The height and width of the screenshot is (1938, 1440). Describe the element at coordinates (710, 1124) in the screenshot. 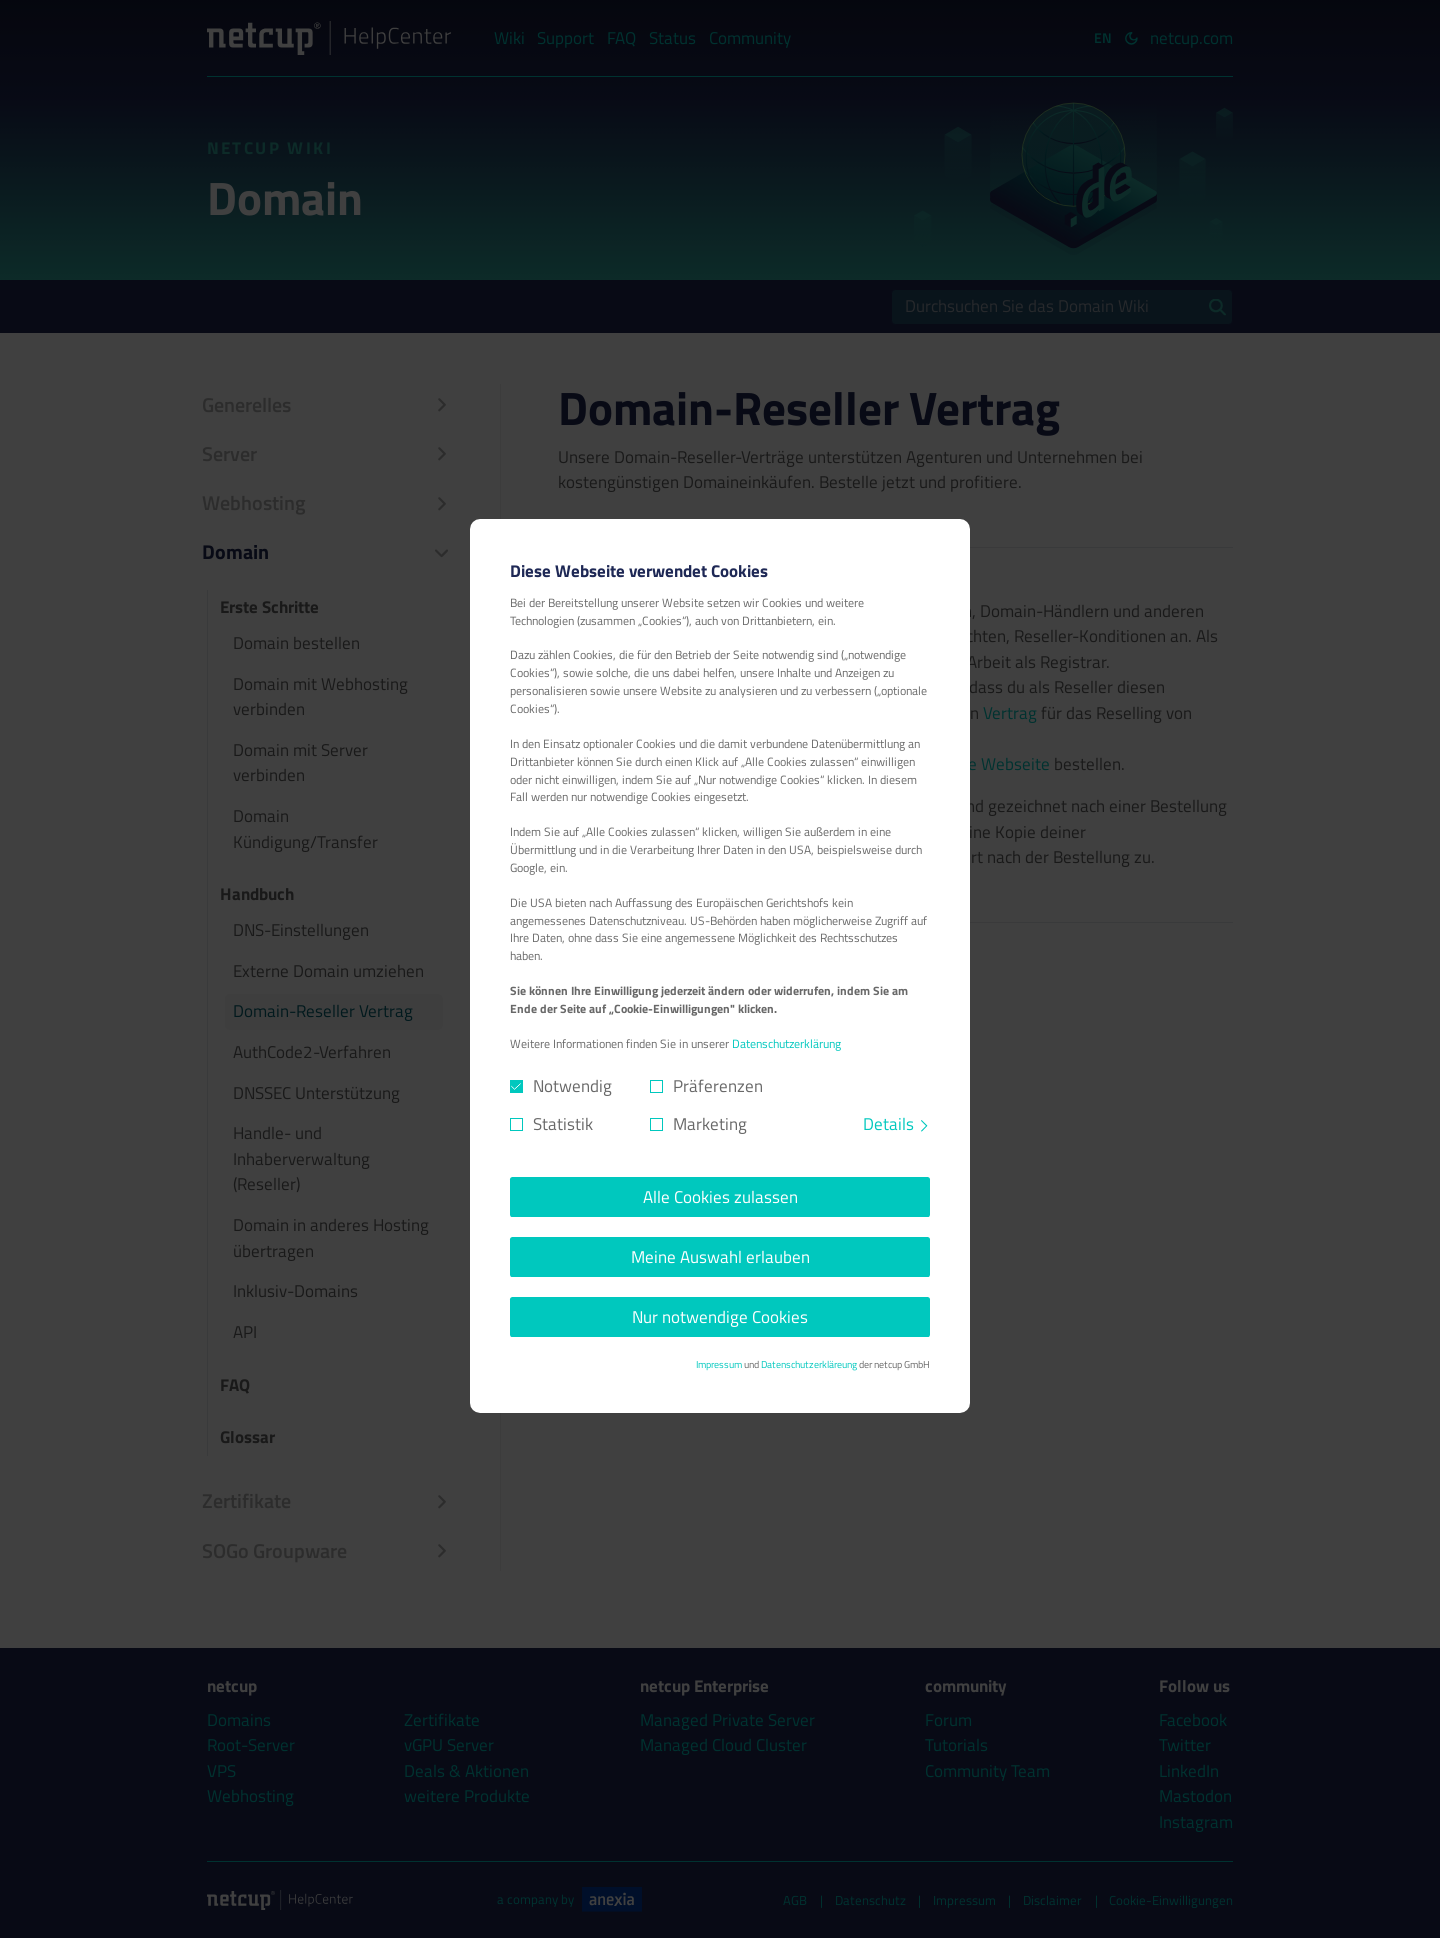

I see `Marketing` at that location.